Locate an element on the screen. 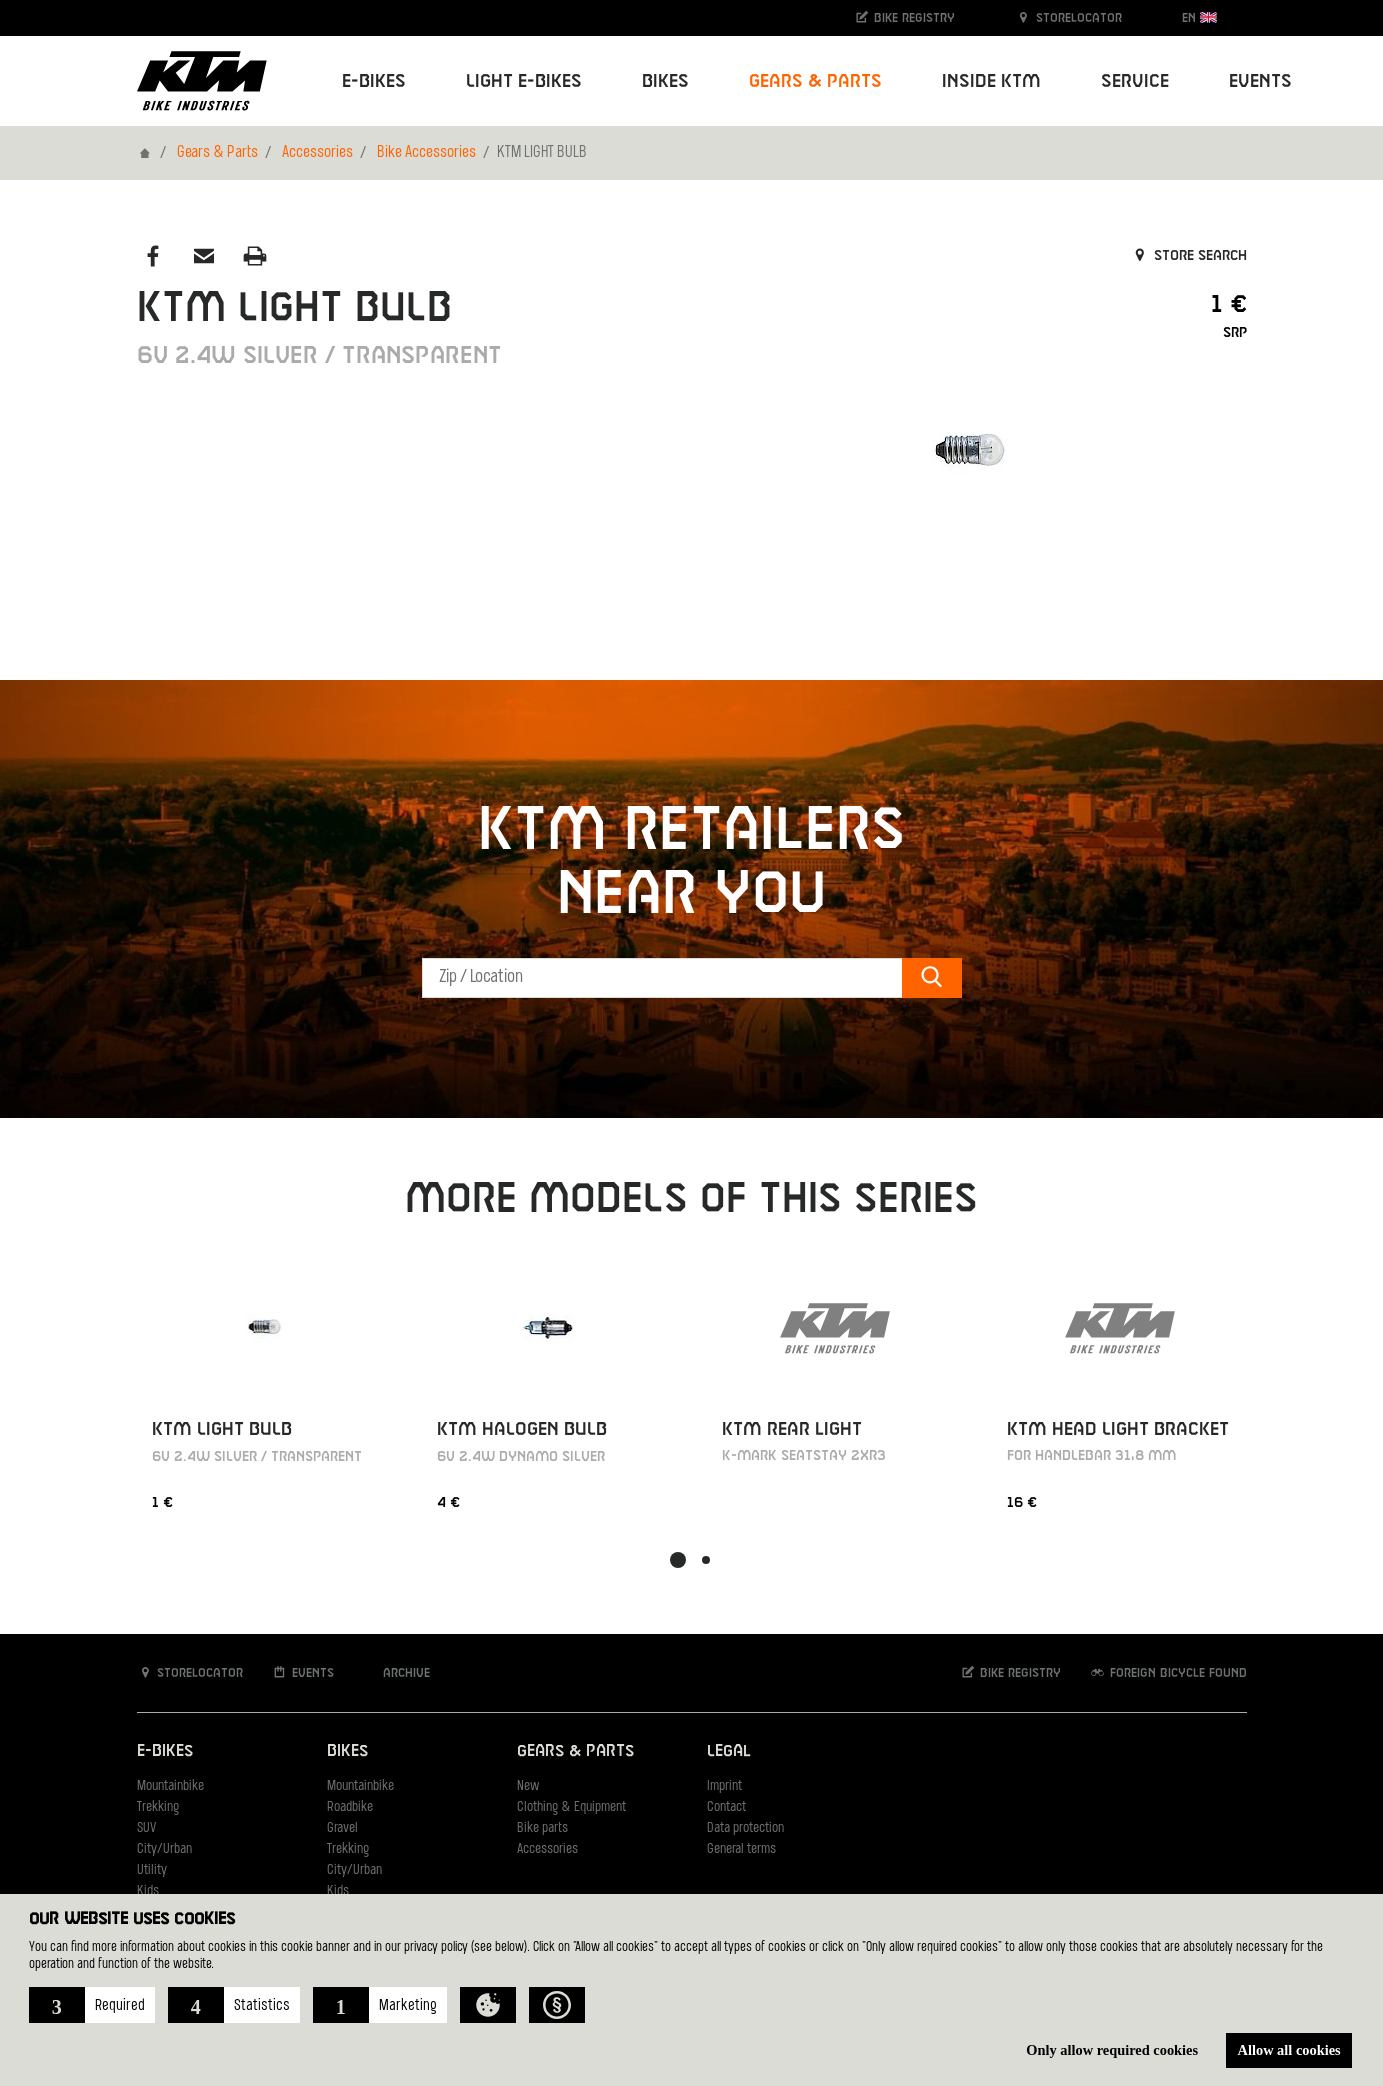 The width and height of the screenshot is (1383, 2086). General terms is located at coordinates (741, 1849).